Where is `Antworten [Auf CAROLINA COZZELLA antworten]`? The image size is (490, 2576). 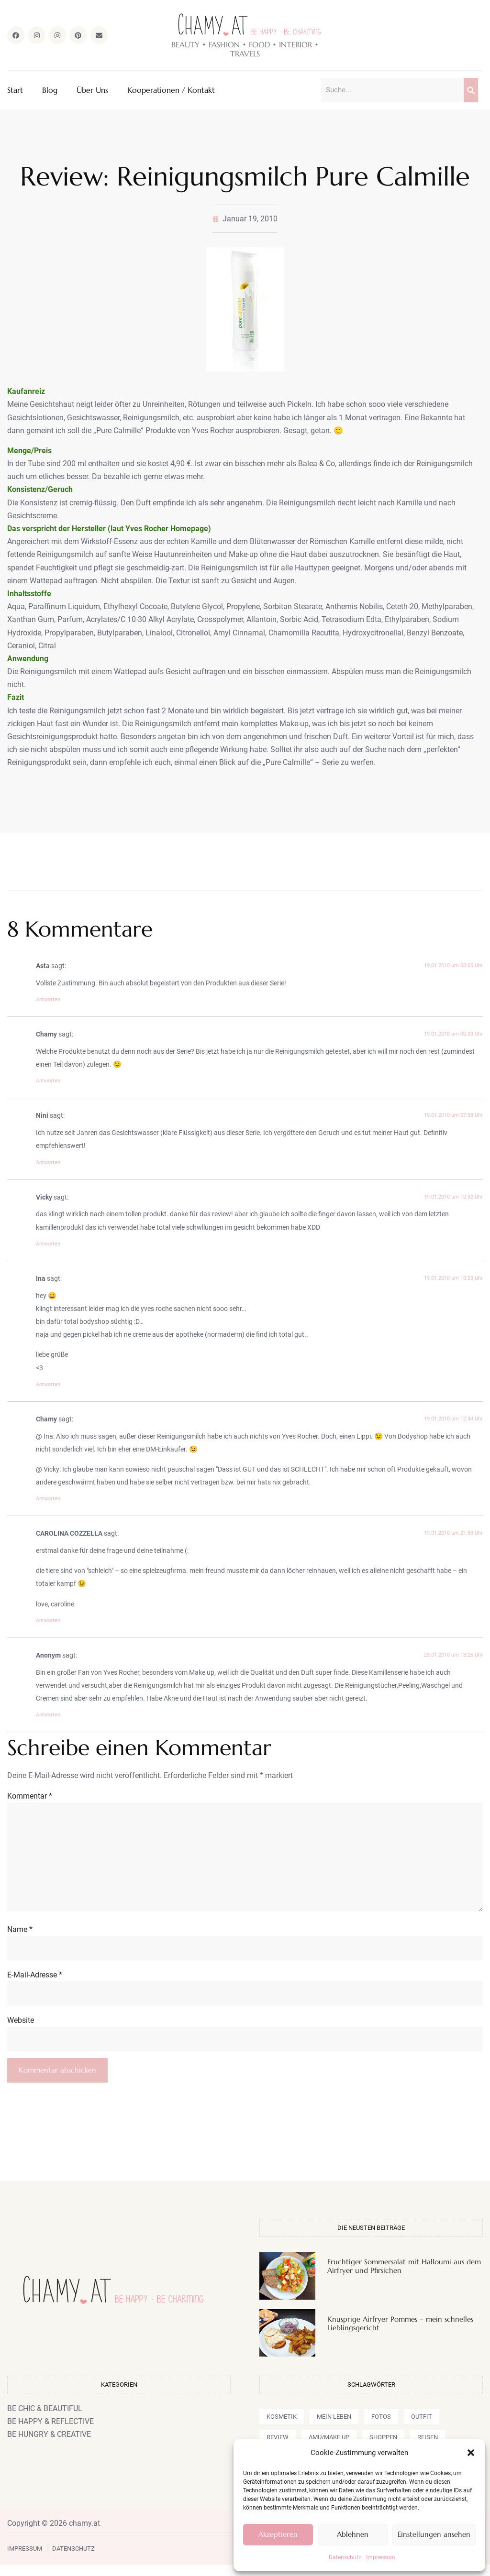 Antworten [Auf CAROLINA COZZELLA antworten] is located at coordinates (48, 1621).